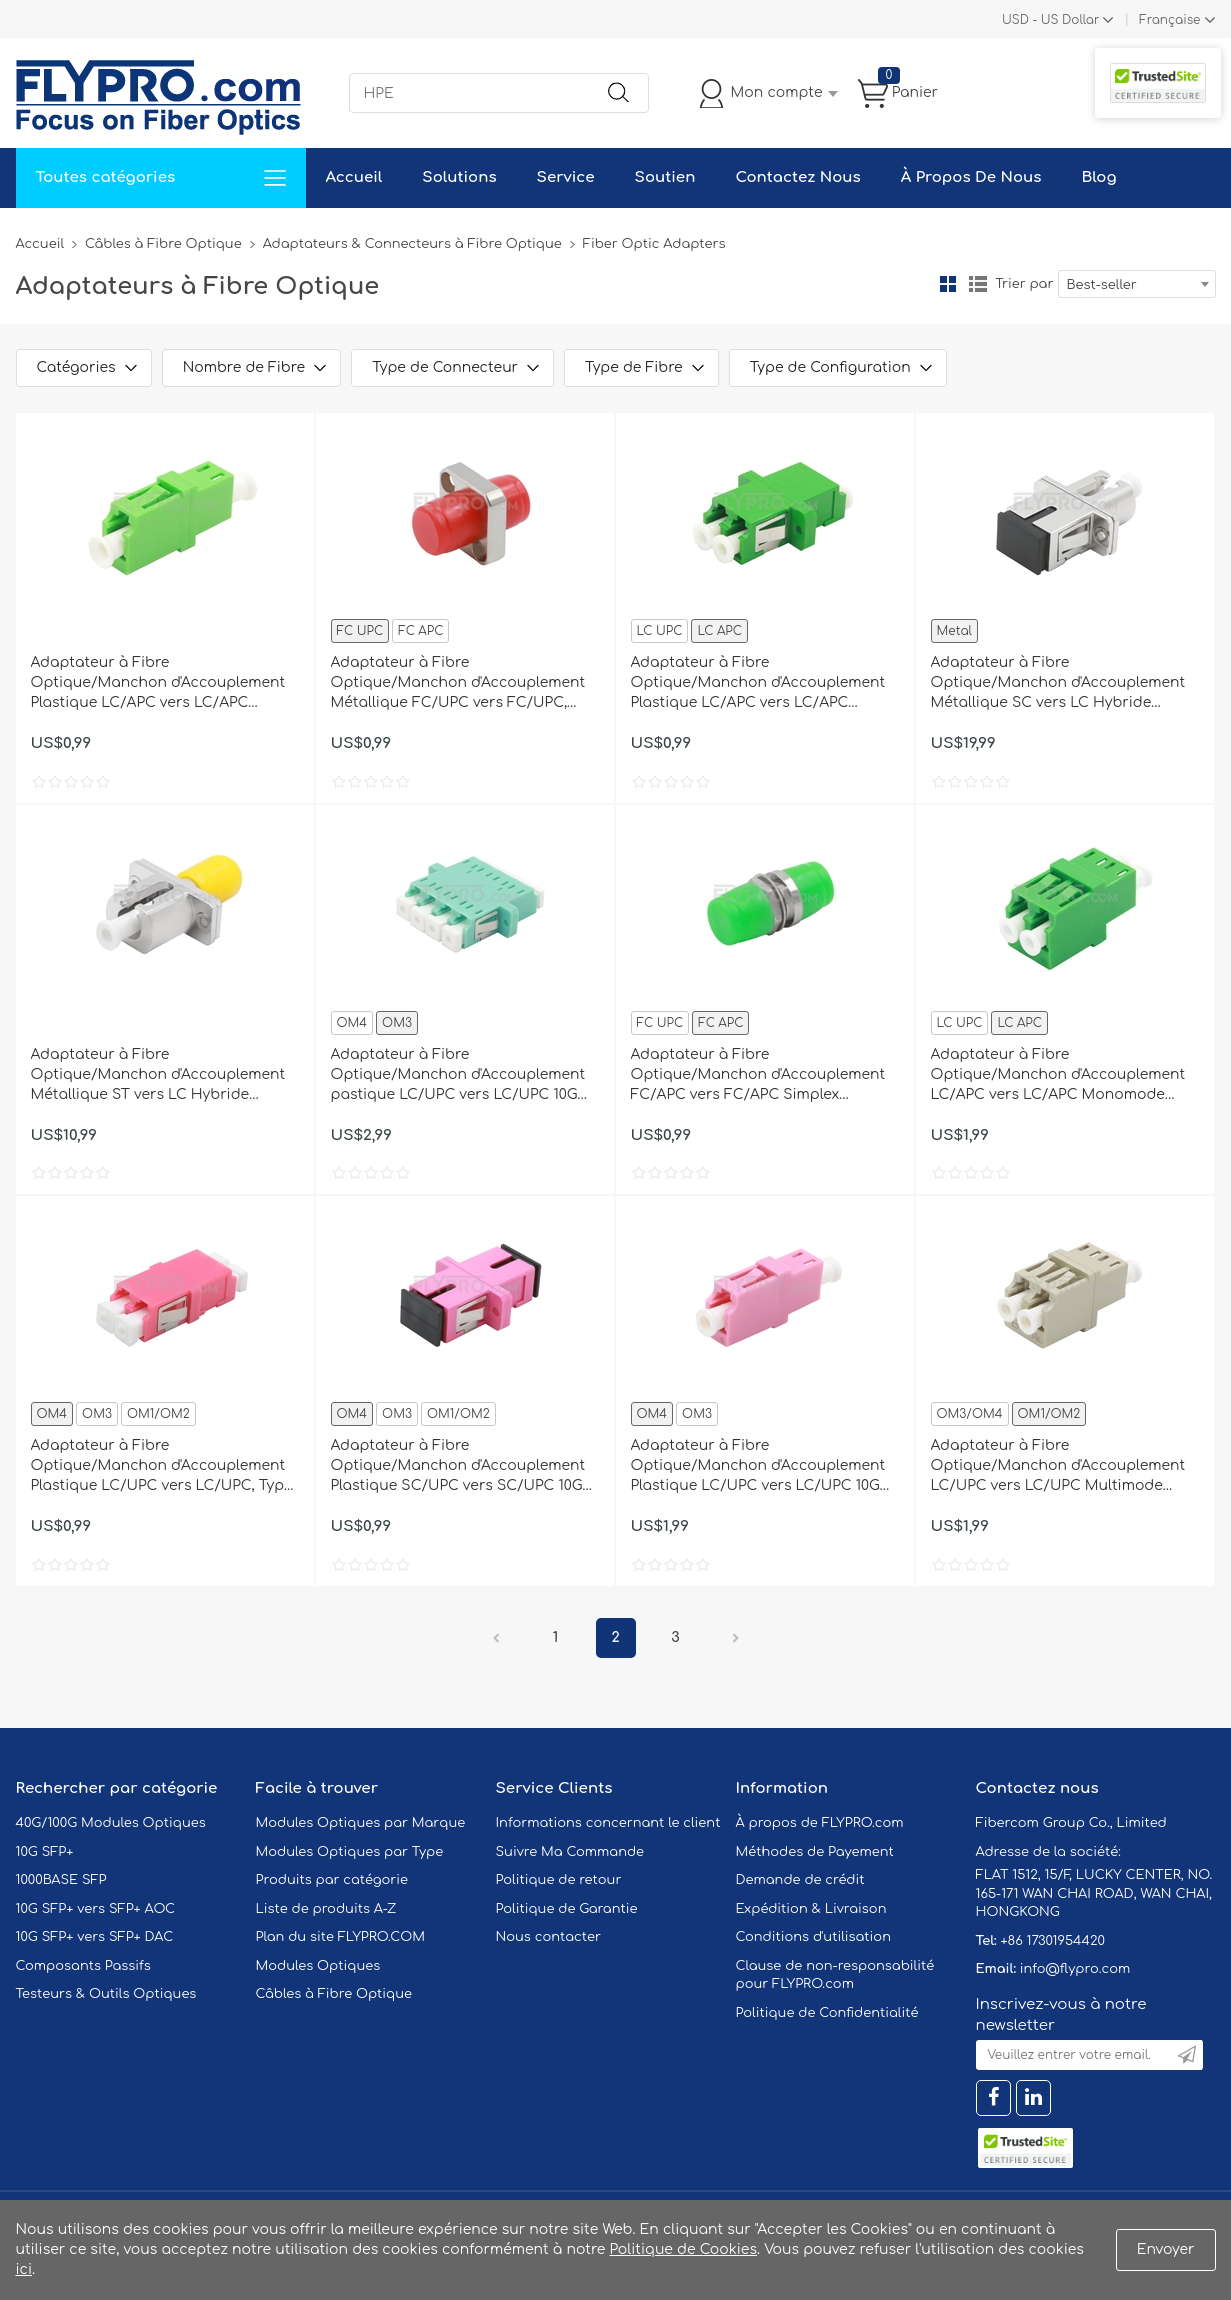  I want to click on Produits par catégorie, so click(332, 1880).